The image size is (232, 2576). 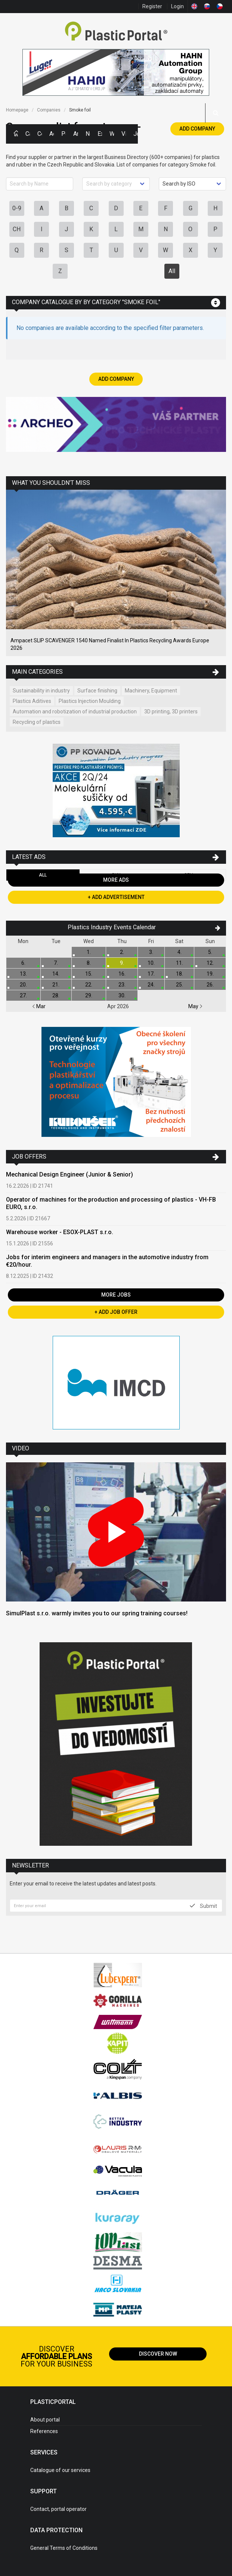 What do you see at coordinates (55, 985) in the screenshot?
I see `21.` at bounding box center [55, 985].